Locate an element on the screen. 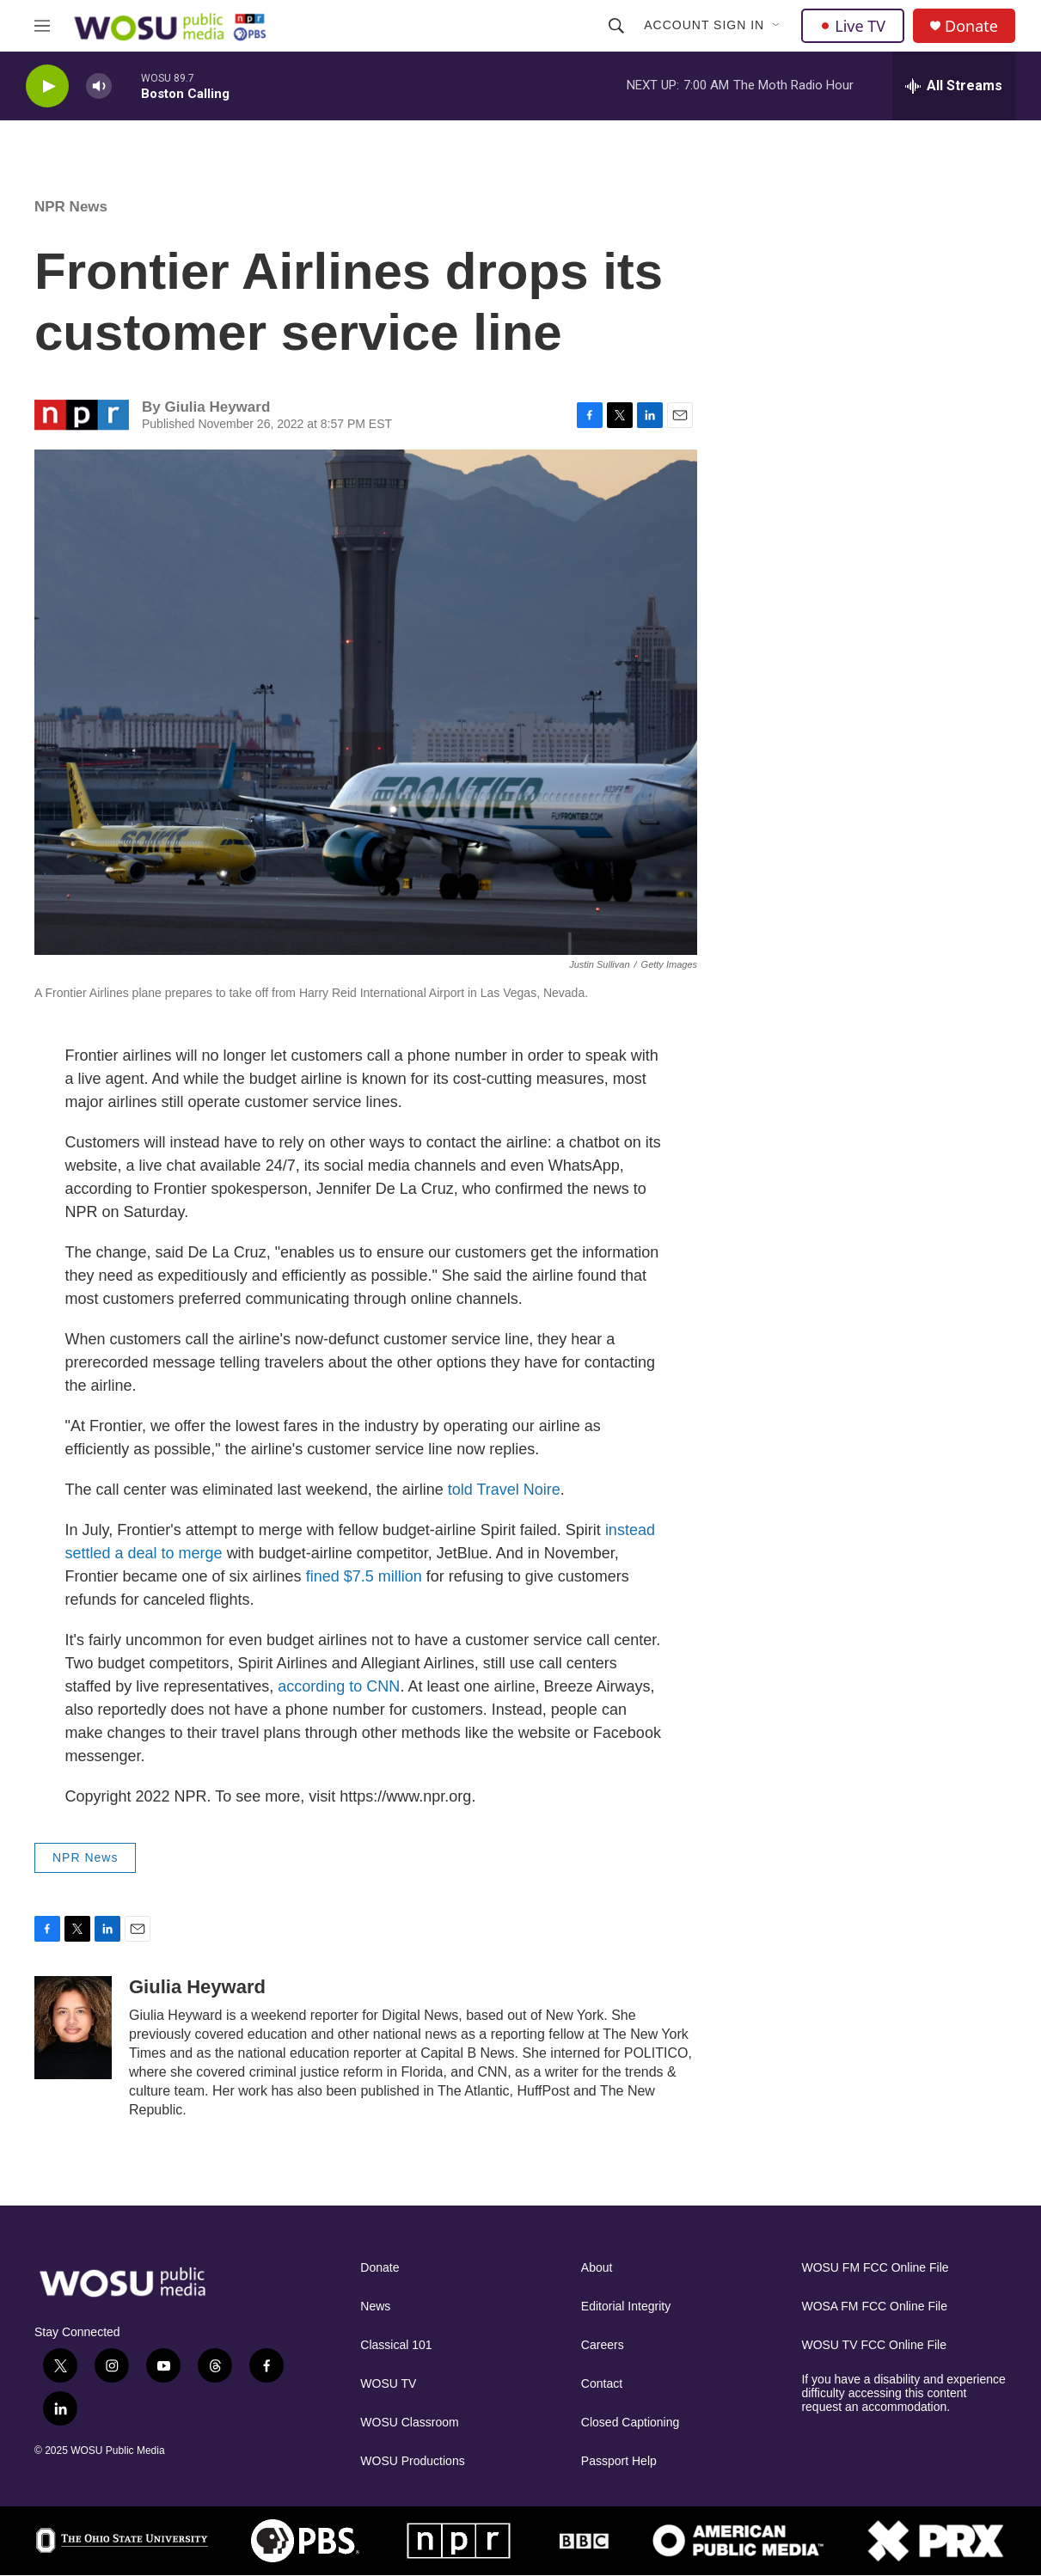 Image resolution: width=1041 pixels, height=2576 pixels. according to CNN is located at coordinates (339, 1686).